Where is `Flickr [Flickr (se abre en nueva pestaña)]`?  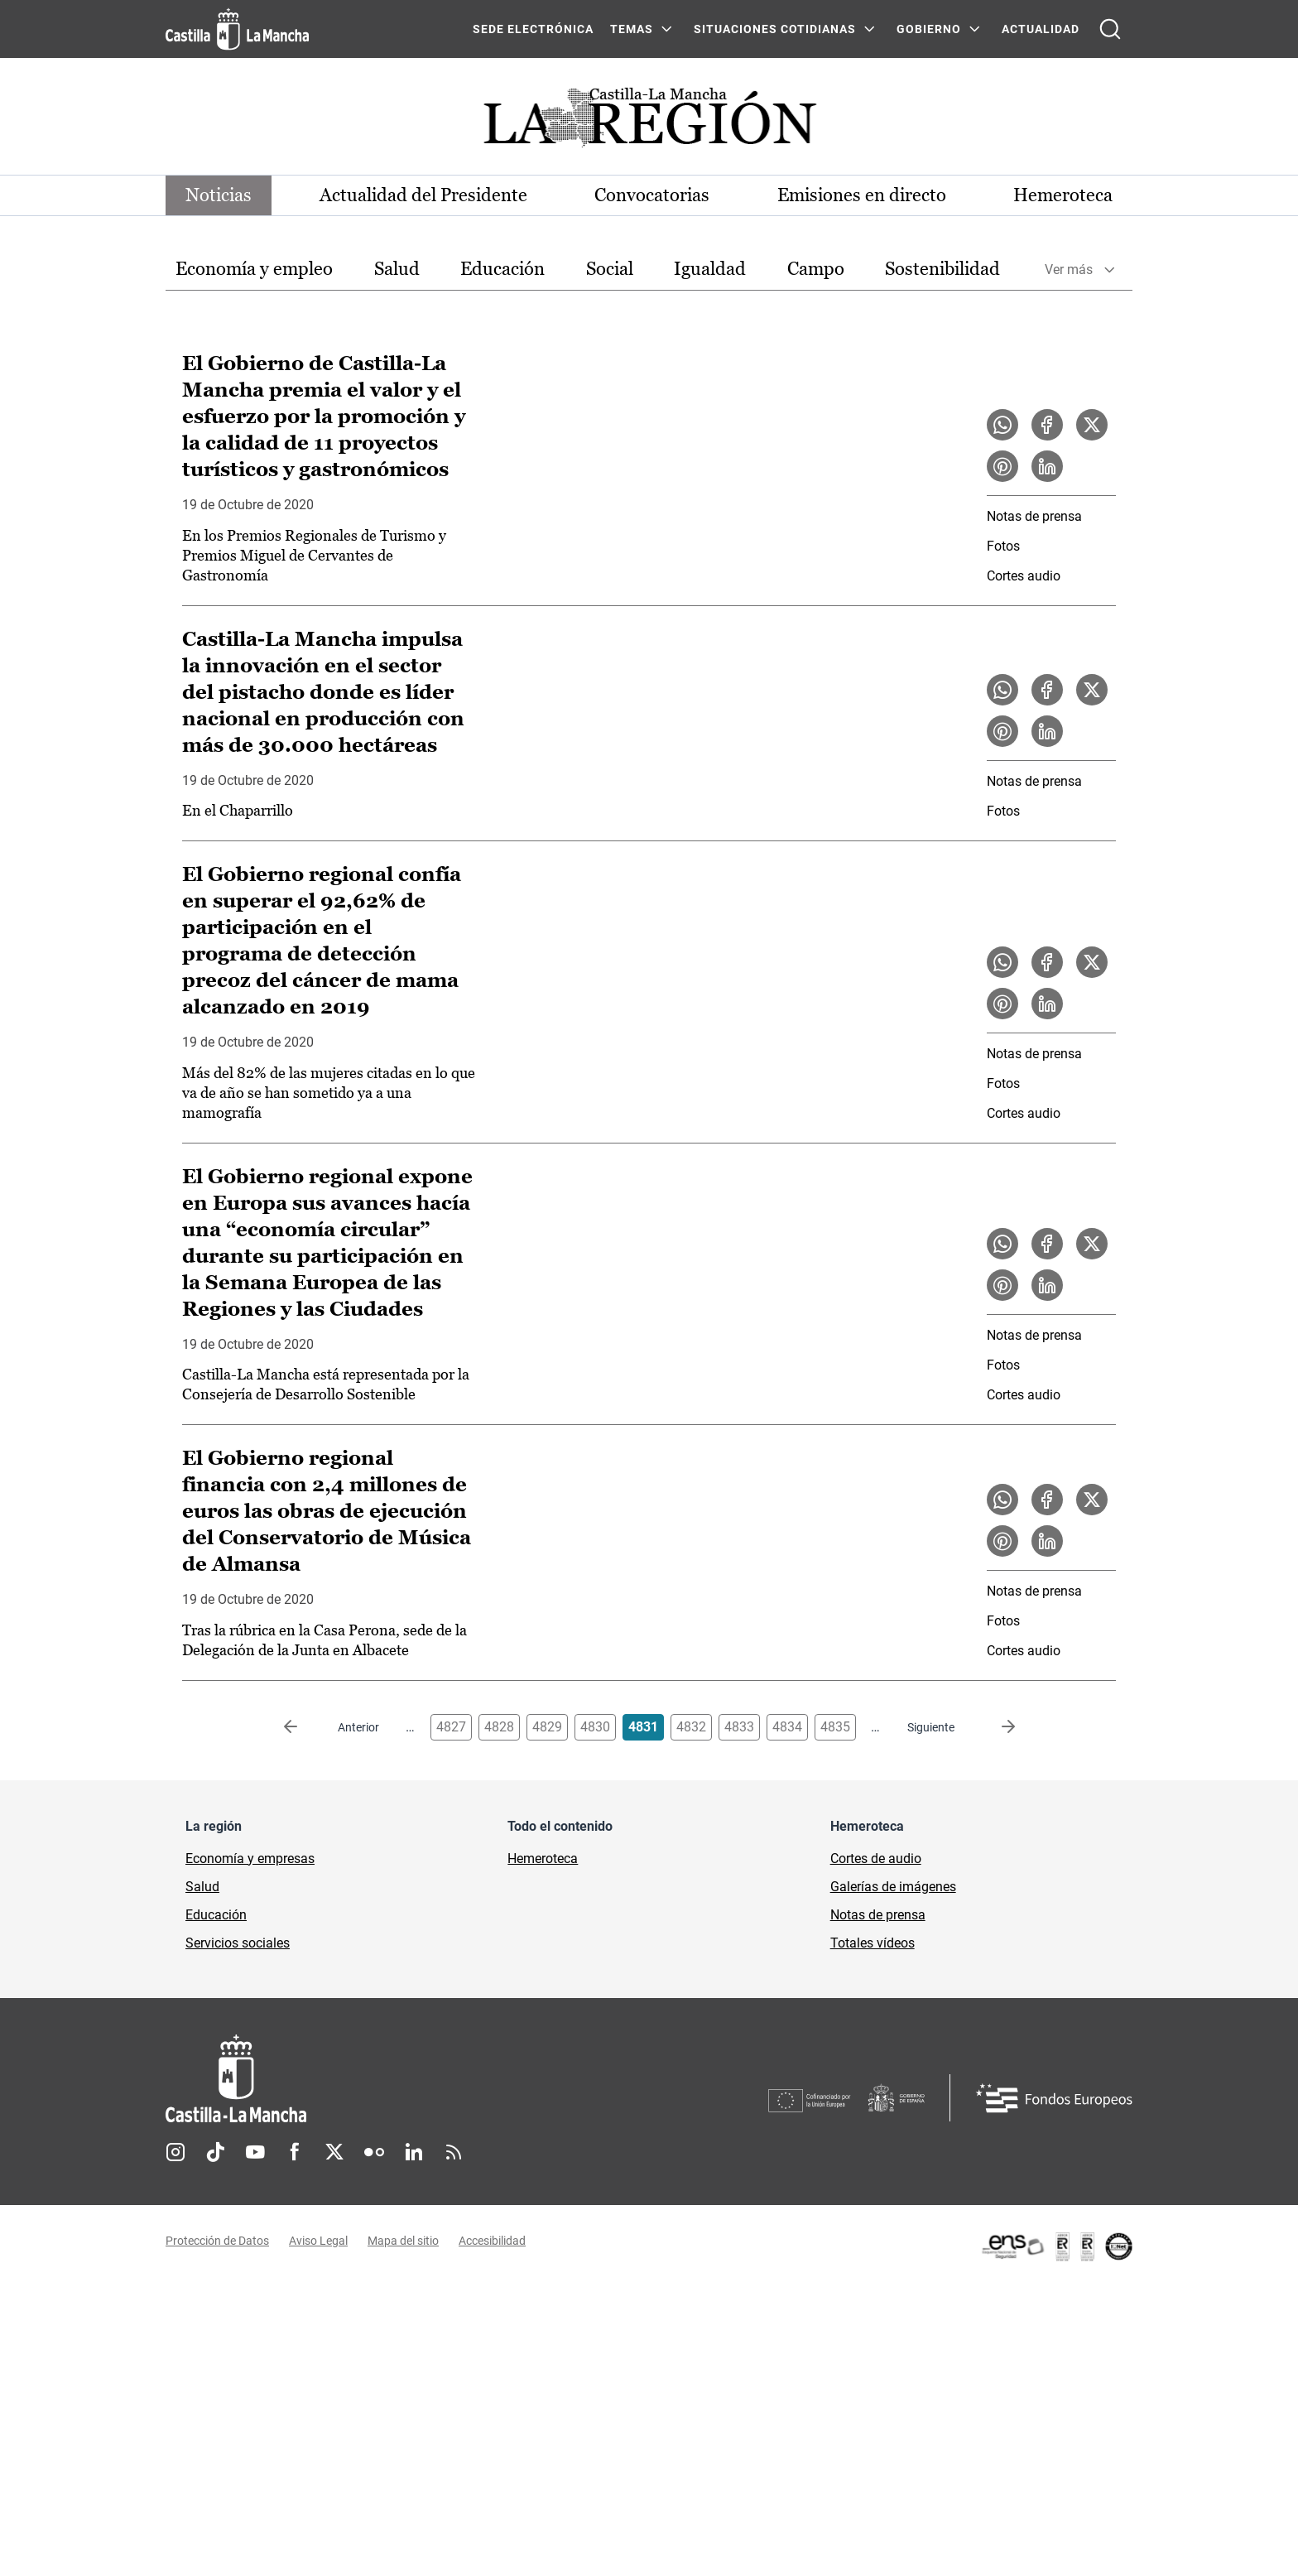 Flickr [Flickr (se abre en nueva pestaña)] is located at coordinates (374, 2152).